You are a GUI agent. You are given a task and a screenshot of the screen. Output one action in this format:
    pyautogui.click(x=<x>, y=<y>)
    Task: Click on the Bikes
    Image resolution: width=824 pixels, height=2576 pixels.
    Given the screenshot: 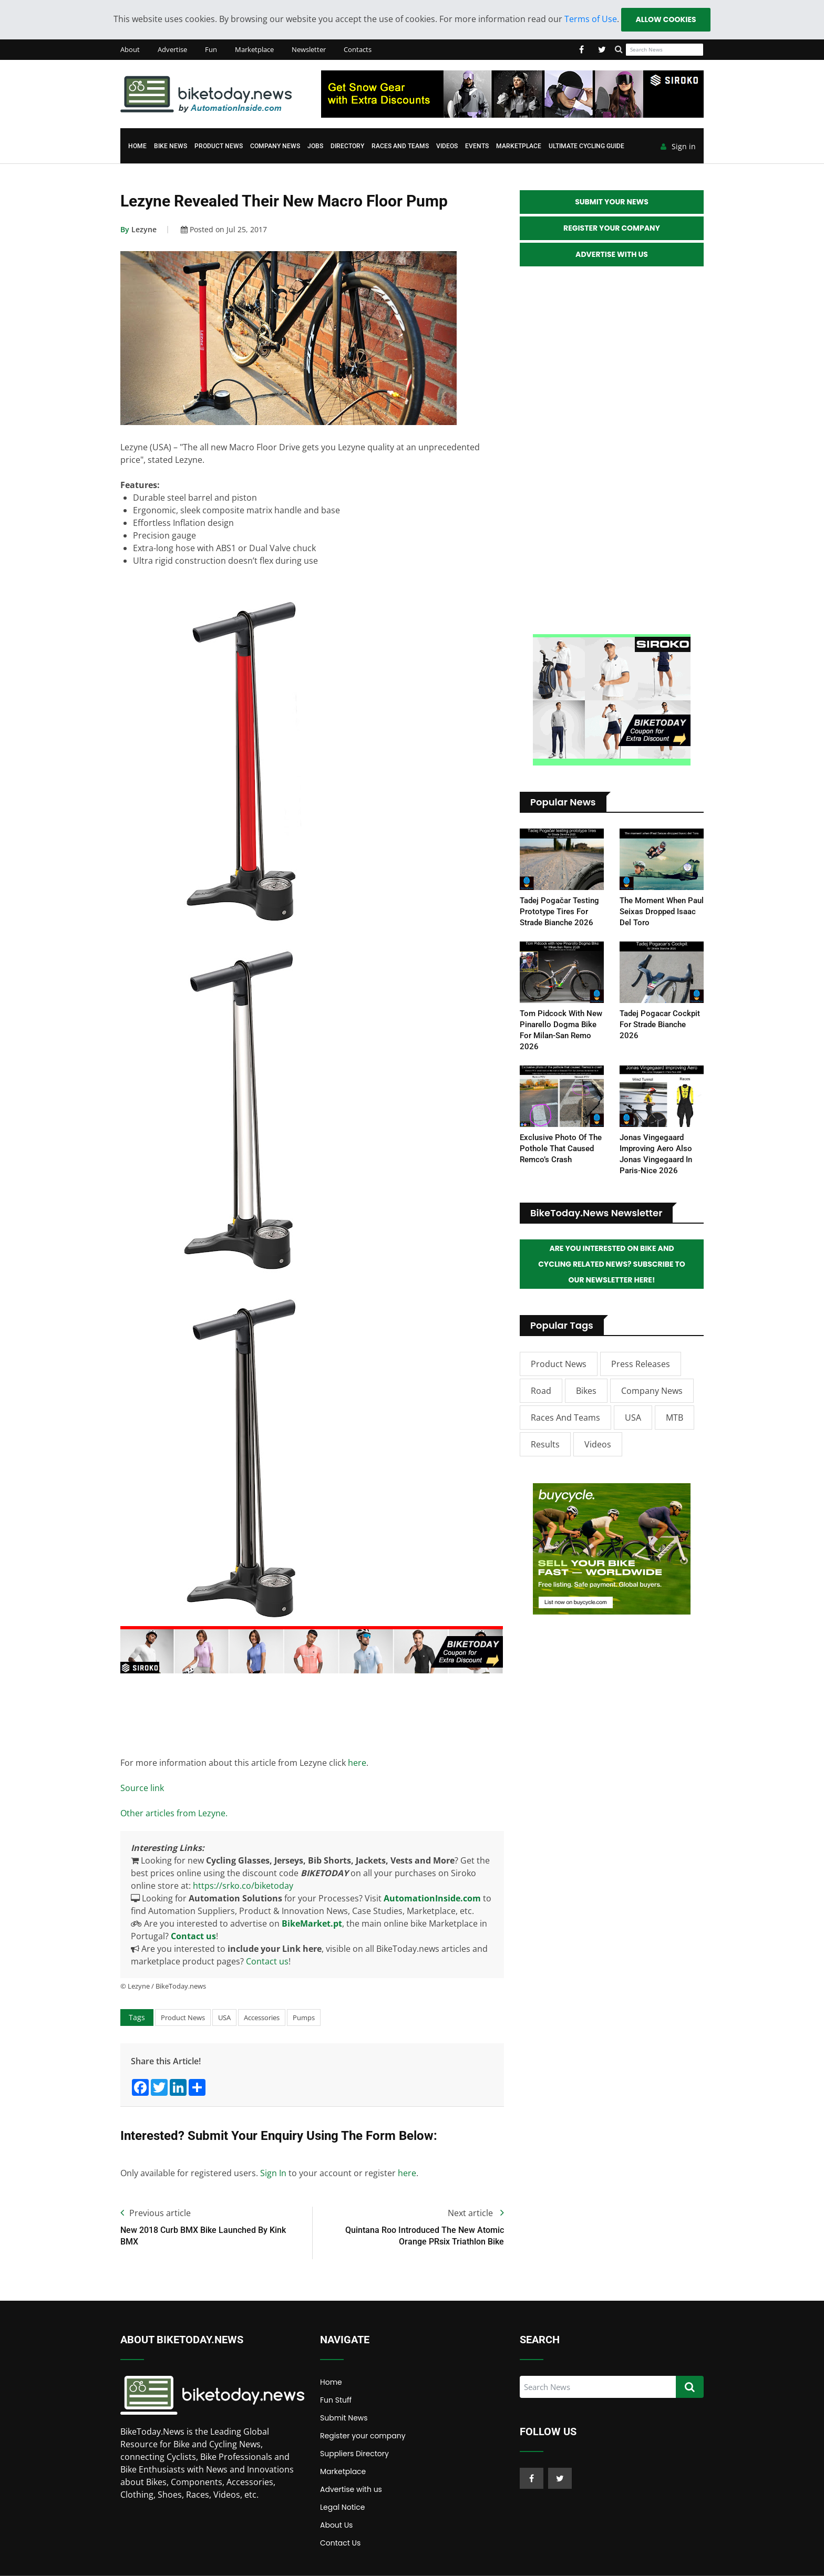 What is the action you would take?
    pyautogui.click(x=586, y=1390)
    